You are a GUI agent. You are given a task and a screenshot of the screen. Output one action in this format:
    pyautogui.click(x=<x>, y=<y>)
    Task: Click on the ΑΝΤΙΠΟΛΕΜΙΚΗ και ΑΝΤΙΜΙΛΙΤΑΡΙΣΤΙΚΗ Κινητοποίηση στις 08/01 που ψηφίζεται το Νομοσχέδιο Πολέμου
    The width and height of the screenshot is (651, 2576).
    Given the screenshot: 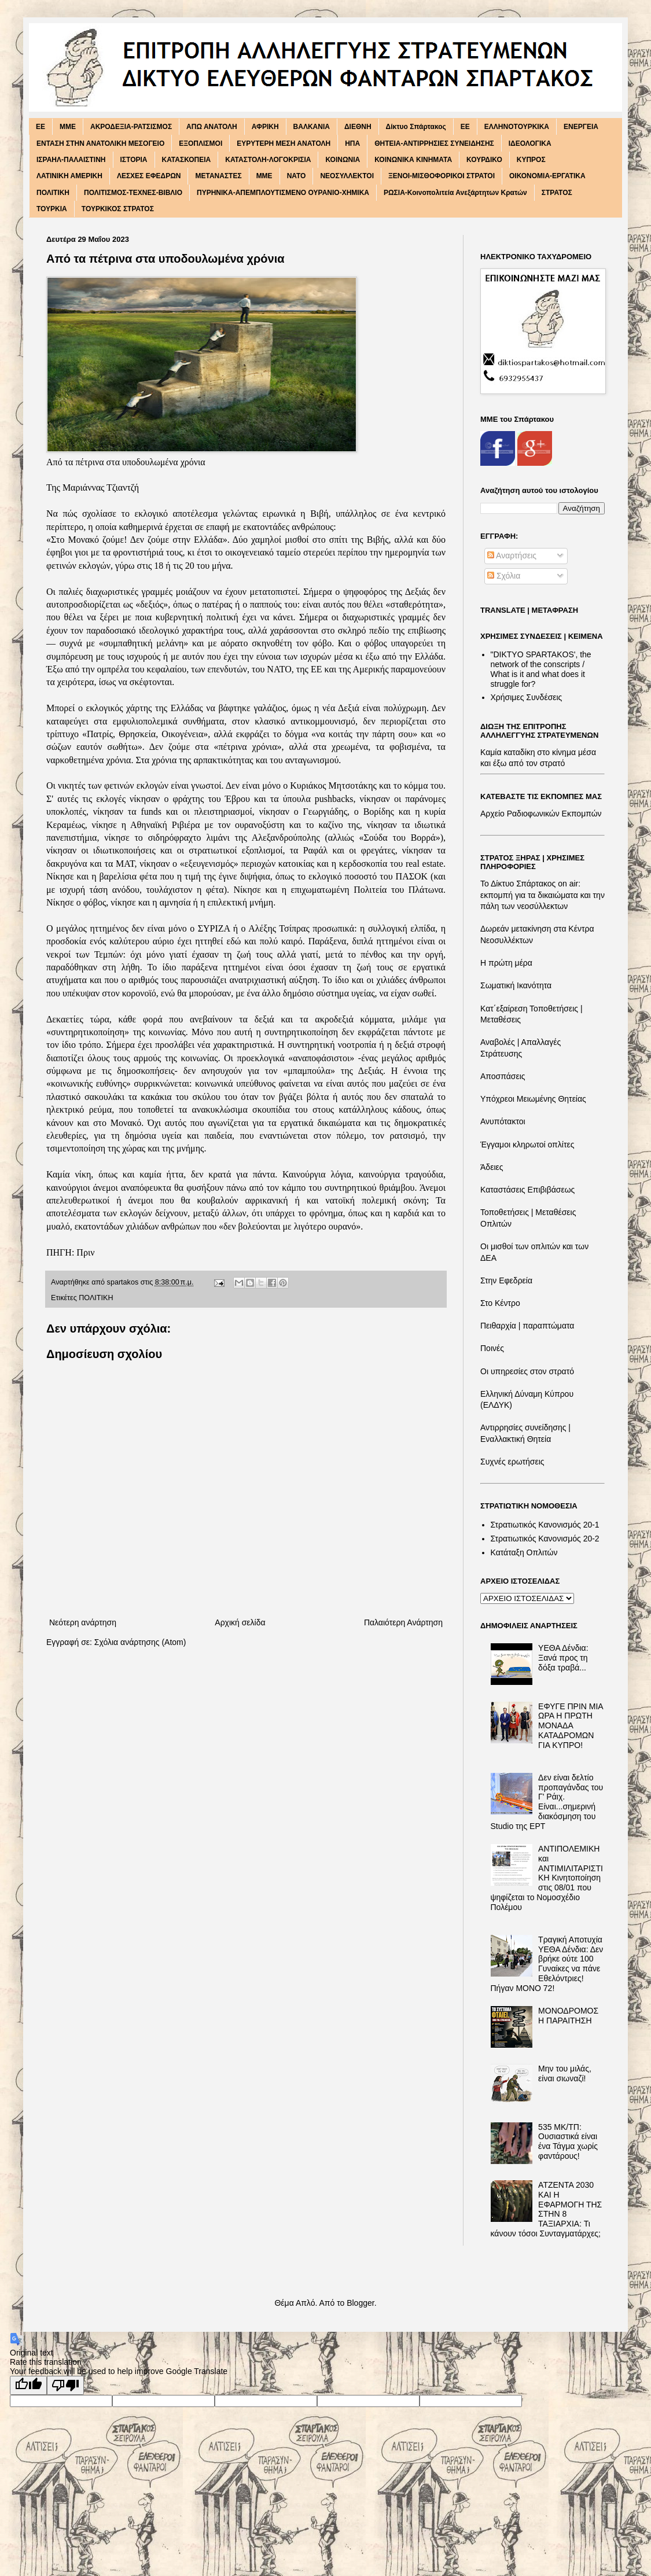 What is the action you would take?
    pyautogui.click(x=547, y=1878)
    